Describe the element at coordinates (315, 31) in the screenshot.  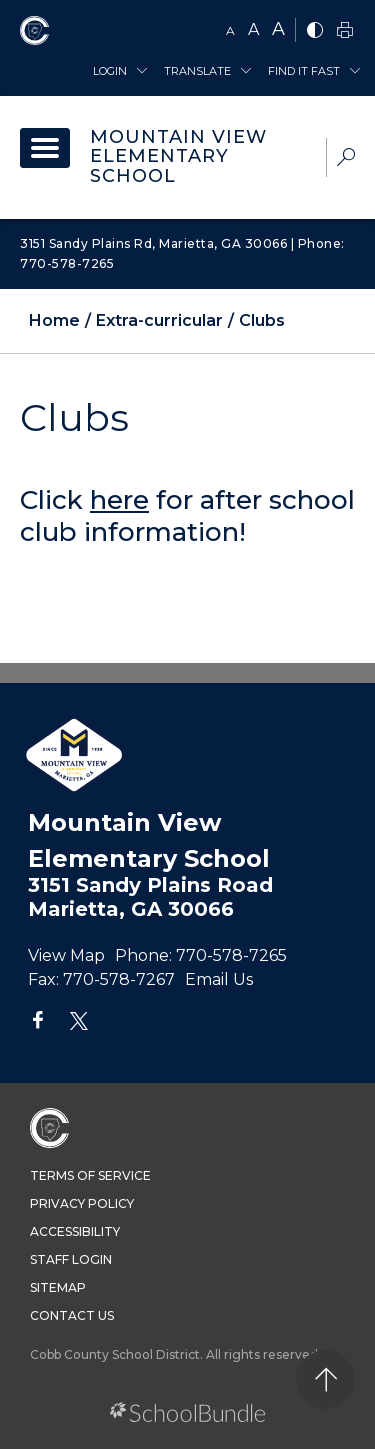
I see `[bnw]` at that location.